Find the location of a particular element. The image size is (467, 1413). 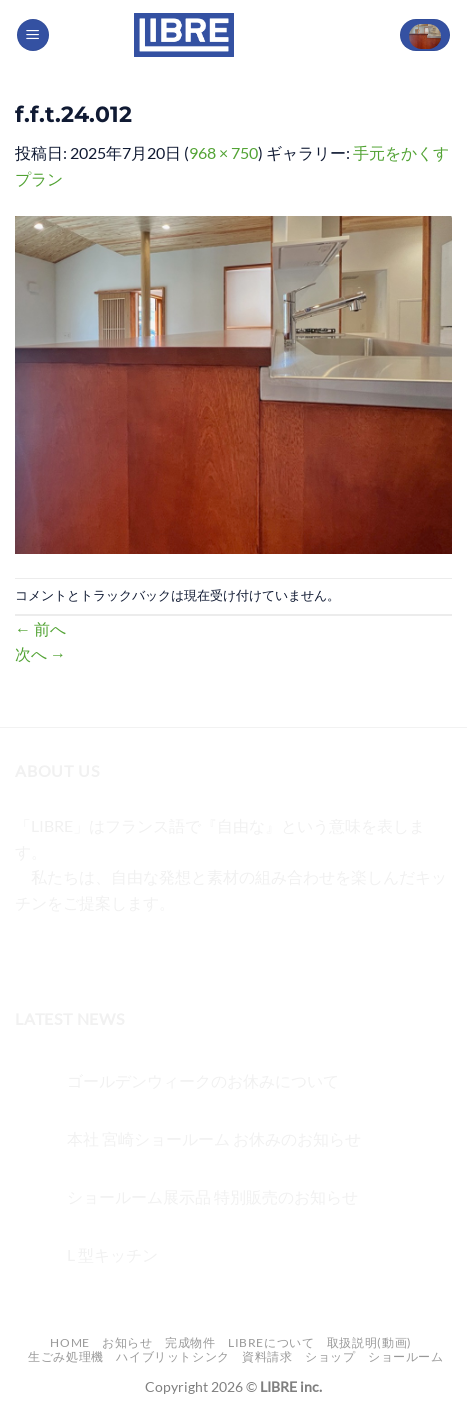

[インスタでフォロー] is located at coordinates (69, 952).